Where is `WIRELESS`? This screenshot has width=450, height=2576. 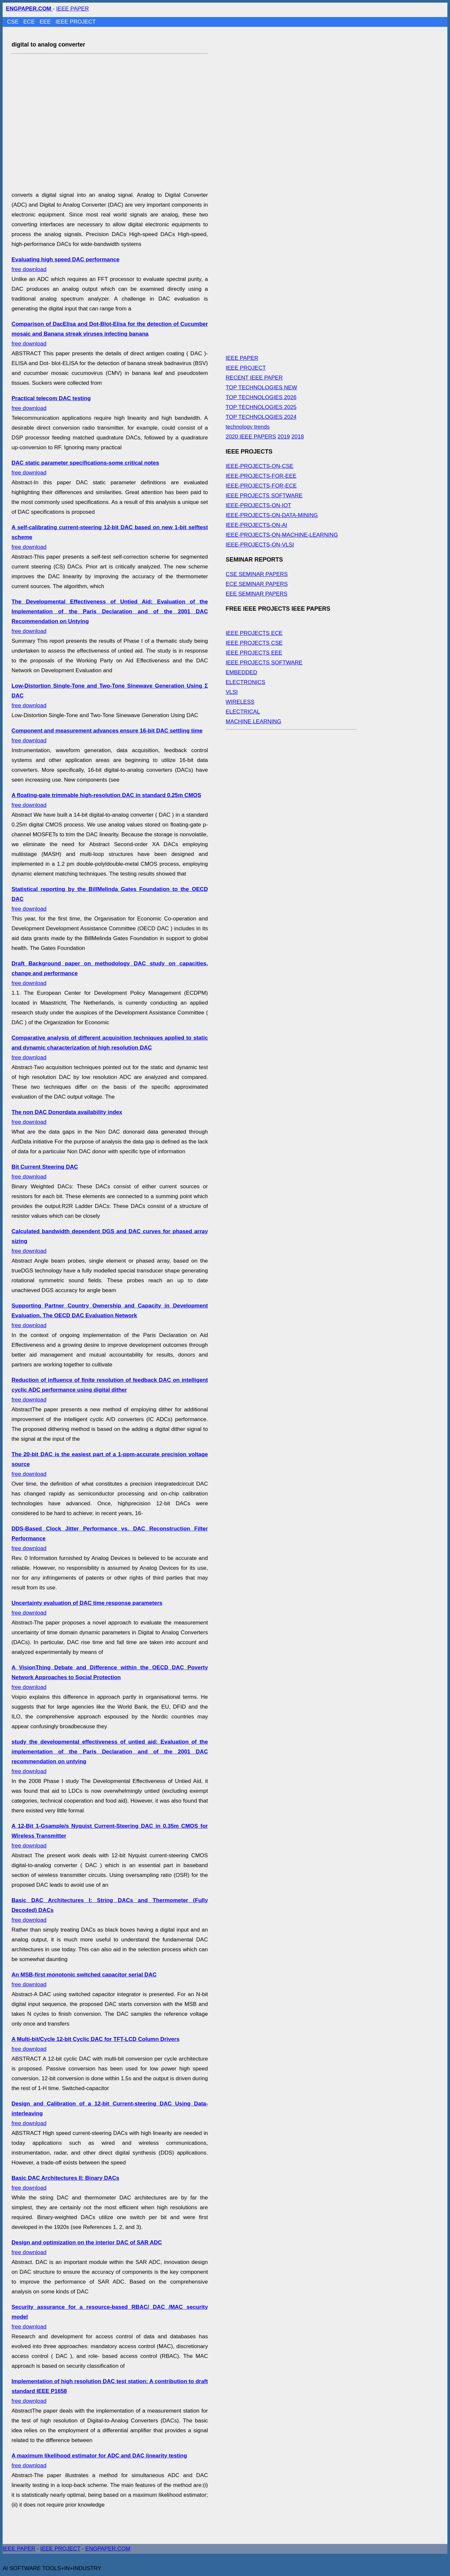 WIRELESS is located at coordinates (240, 702).